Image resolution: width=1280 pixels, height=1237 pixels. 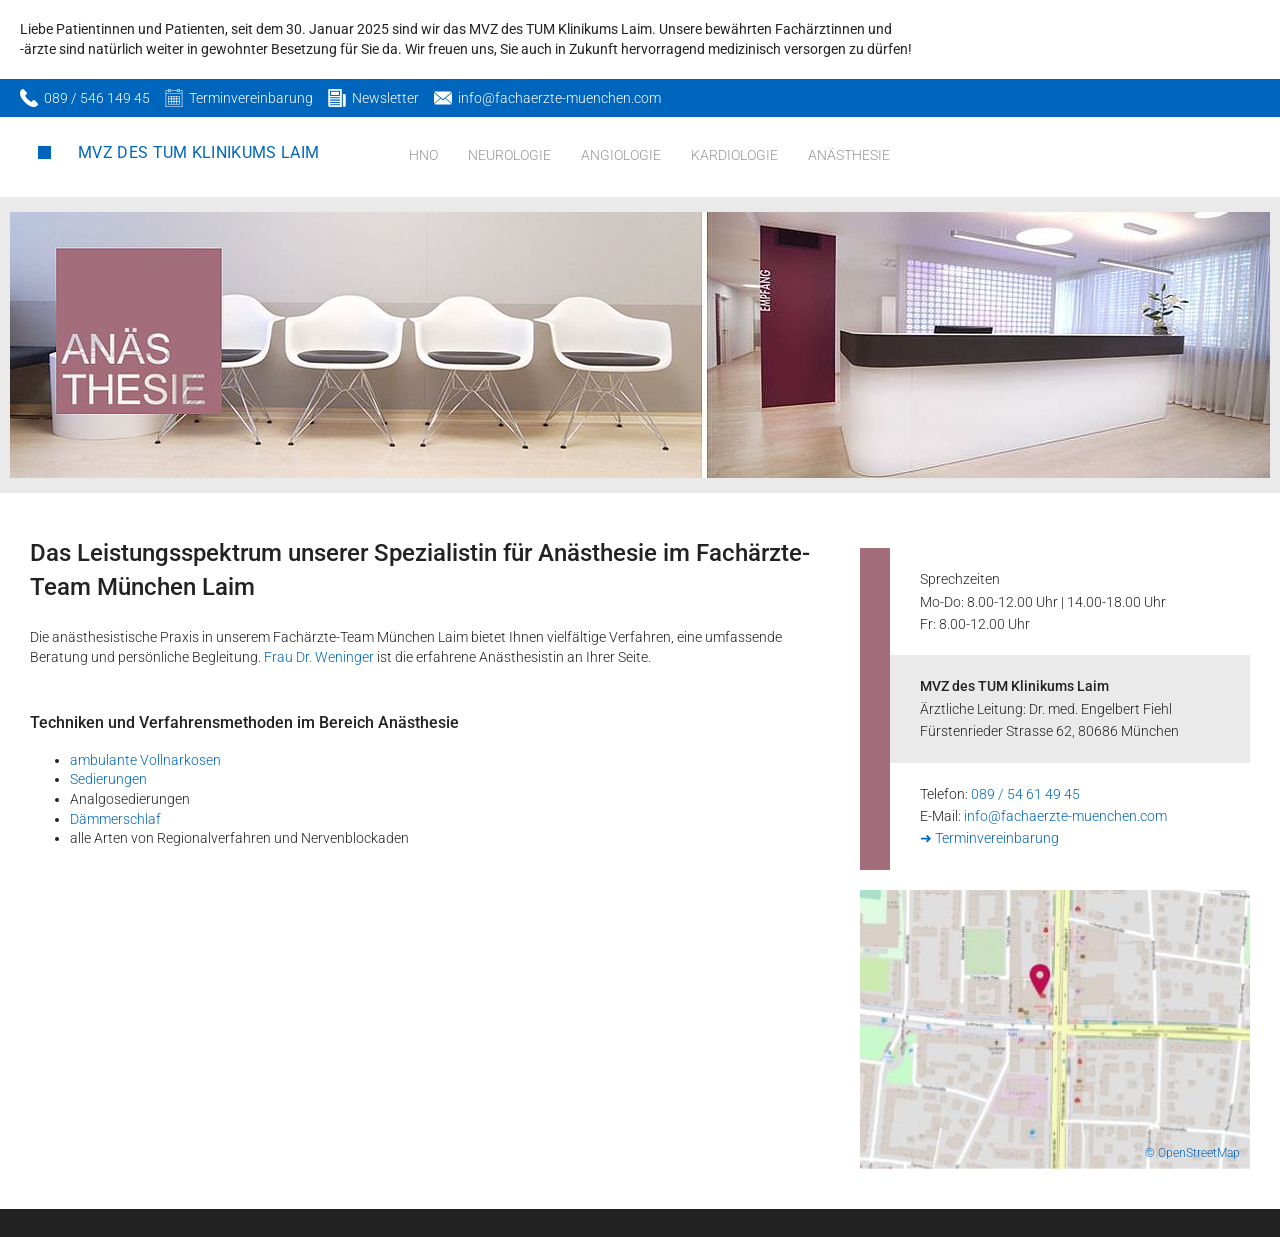 What do you see at coordinates (423, 155) in the screenshot?
I see `HNO` at bounding box center [423, 155].